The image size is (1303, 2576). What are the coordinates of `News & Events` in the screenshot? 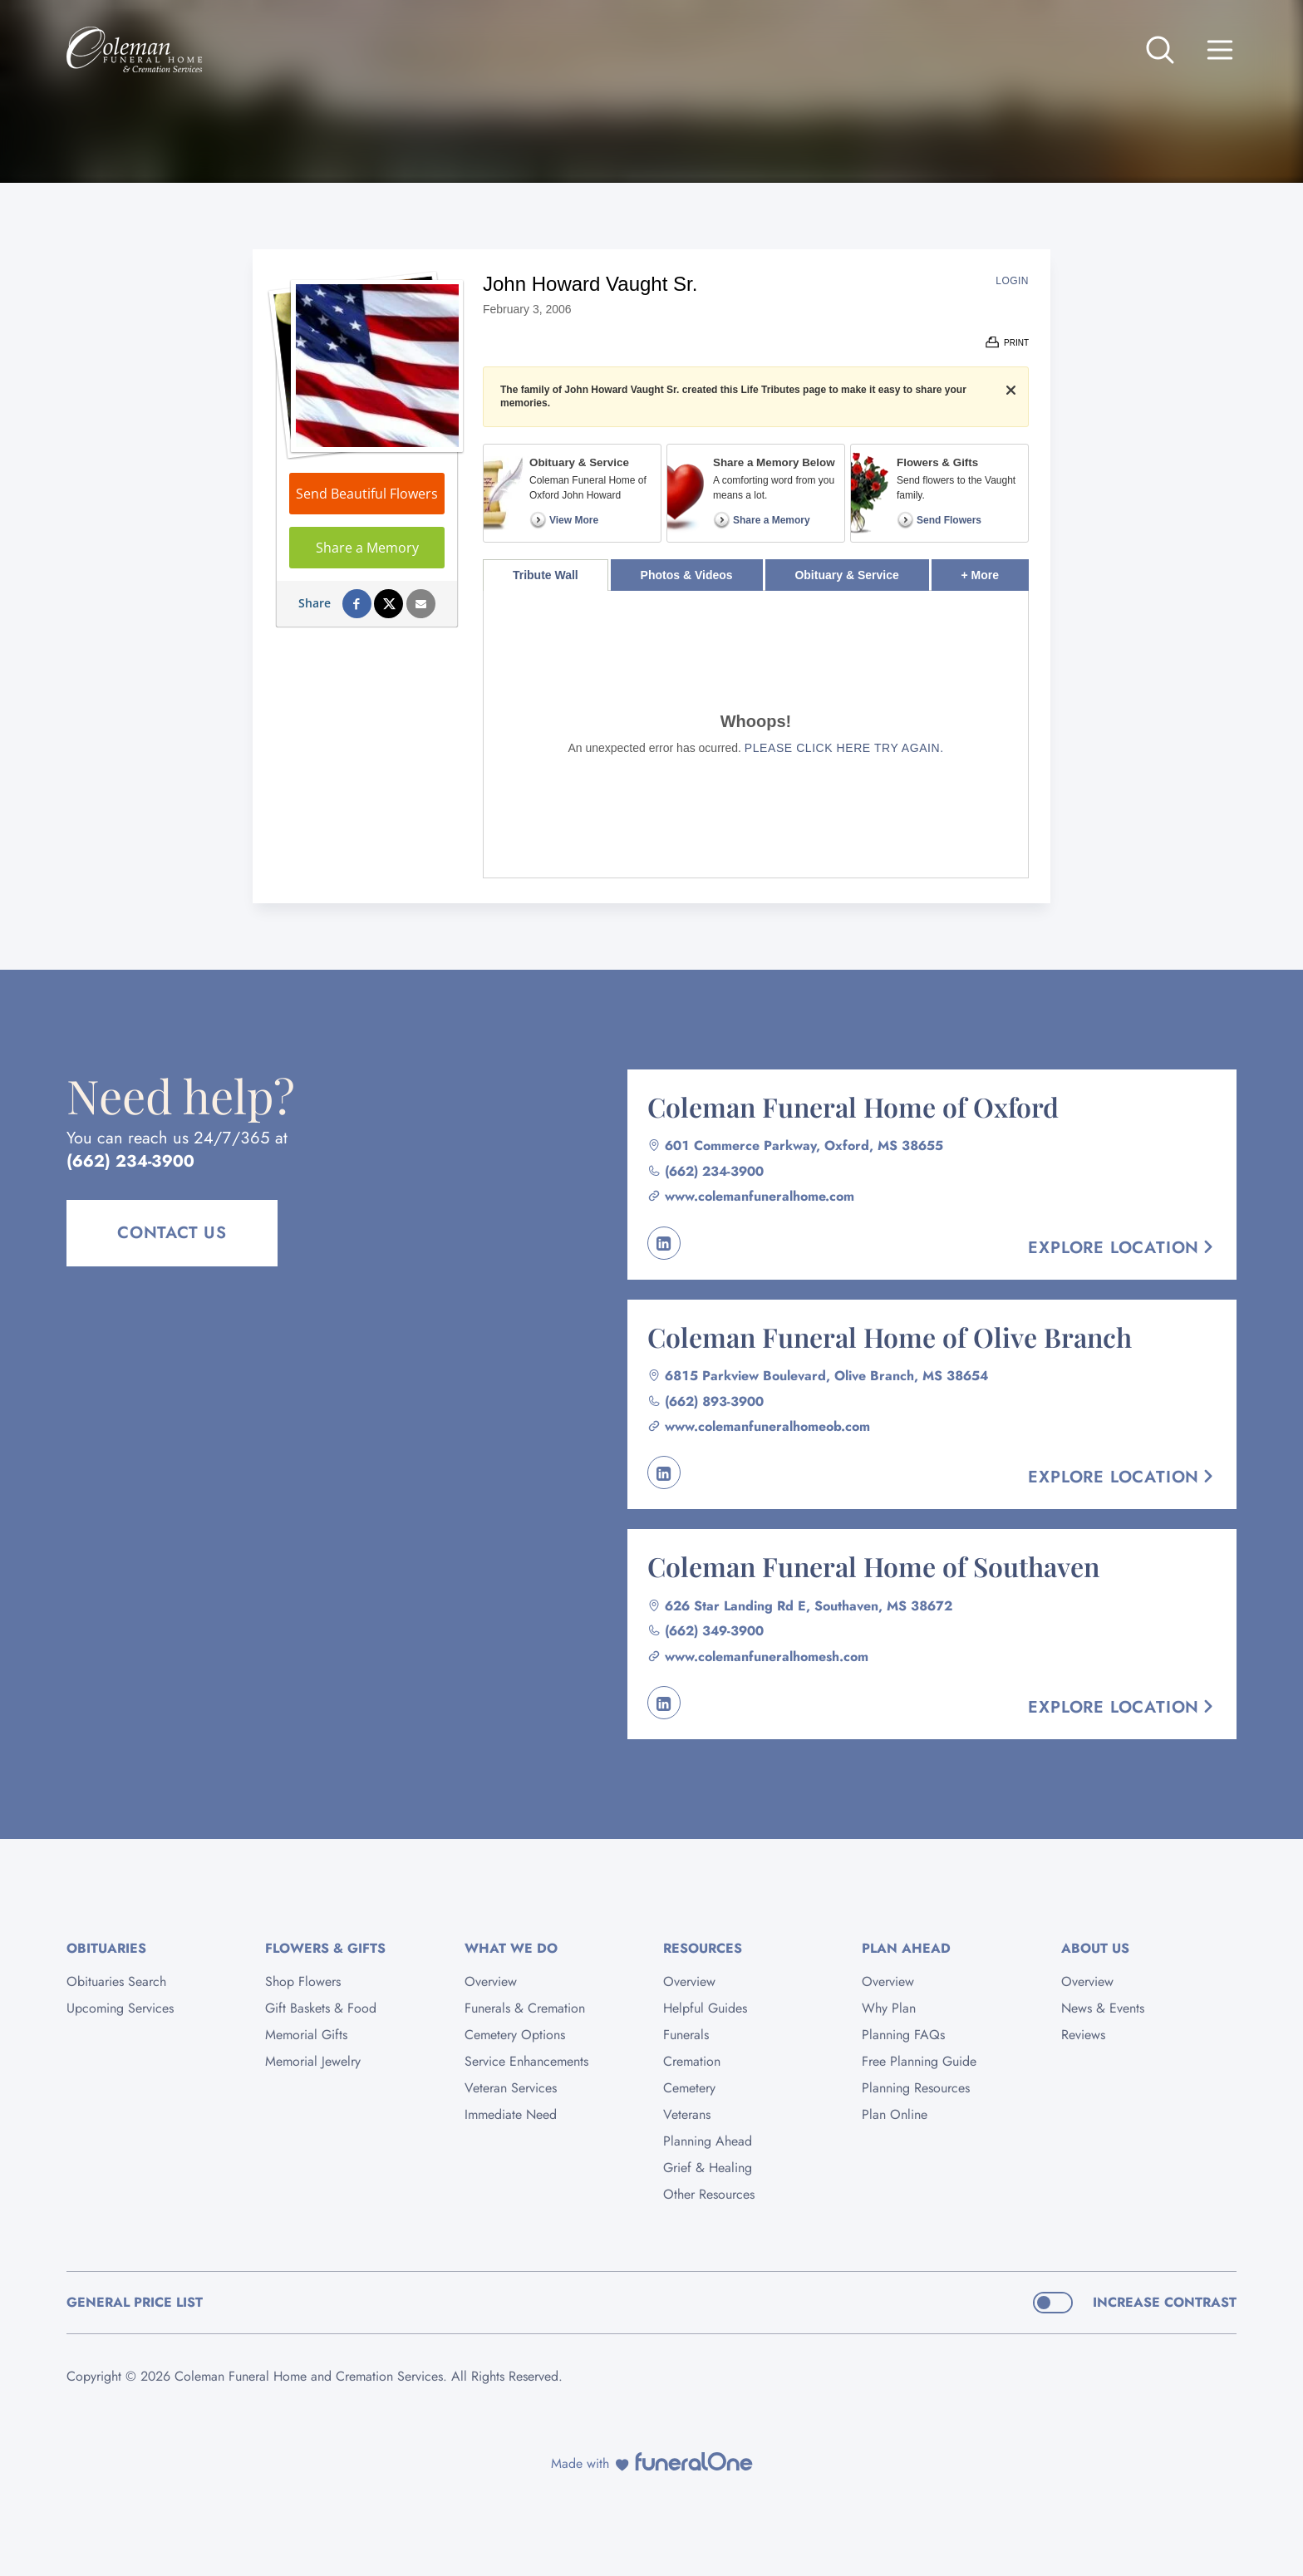 It's located at (1102, 2008).